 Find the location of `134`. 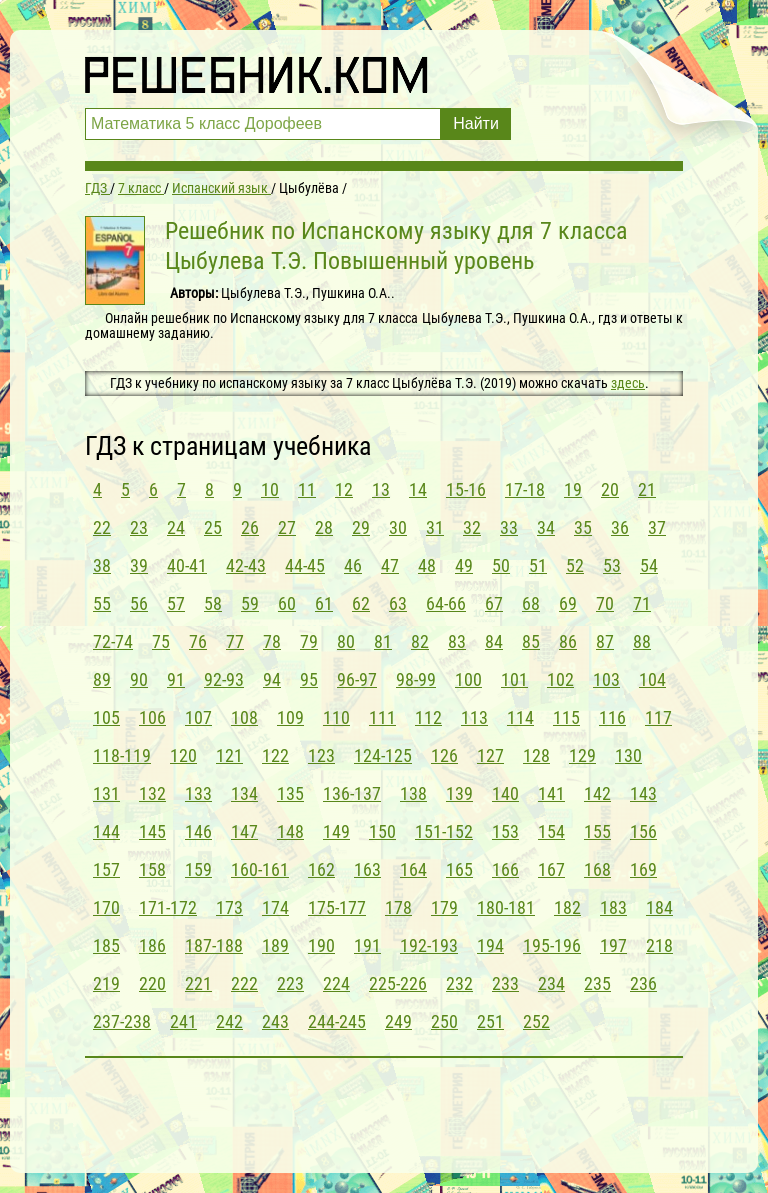

134 is located at coordinates (244, 793).